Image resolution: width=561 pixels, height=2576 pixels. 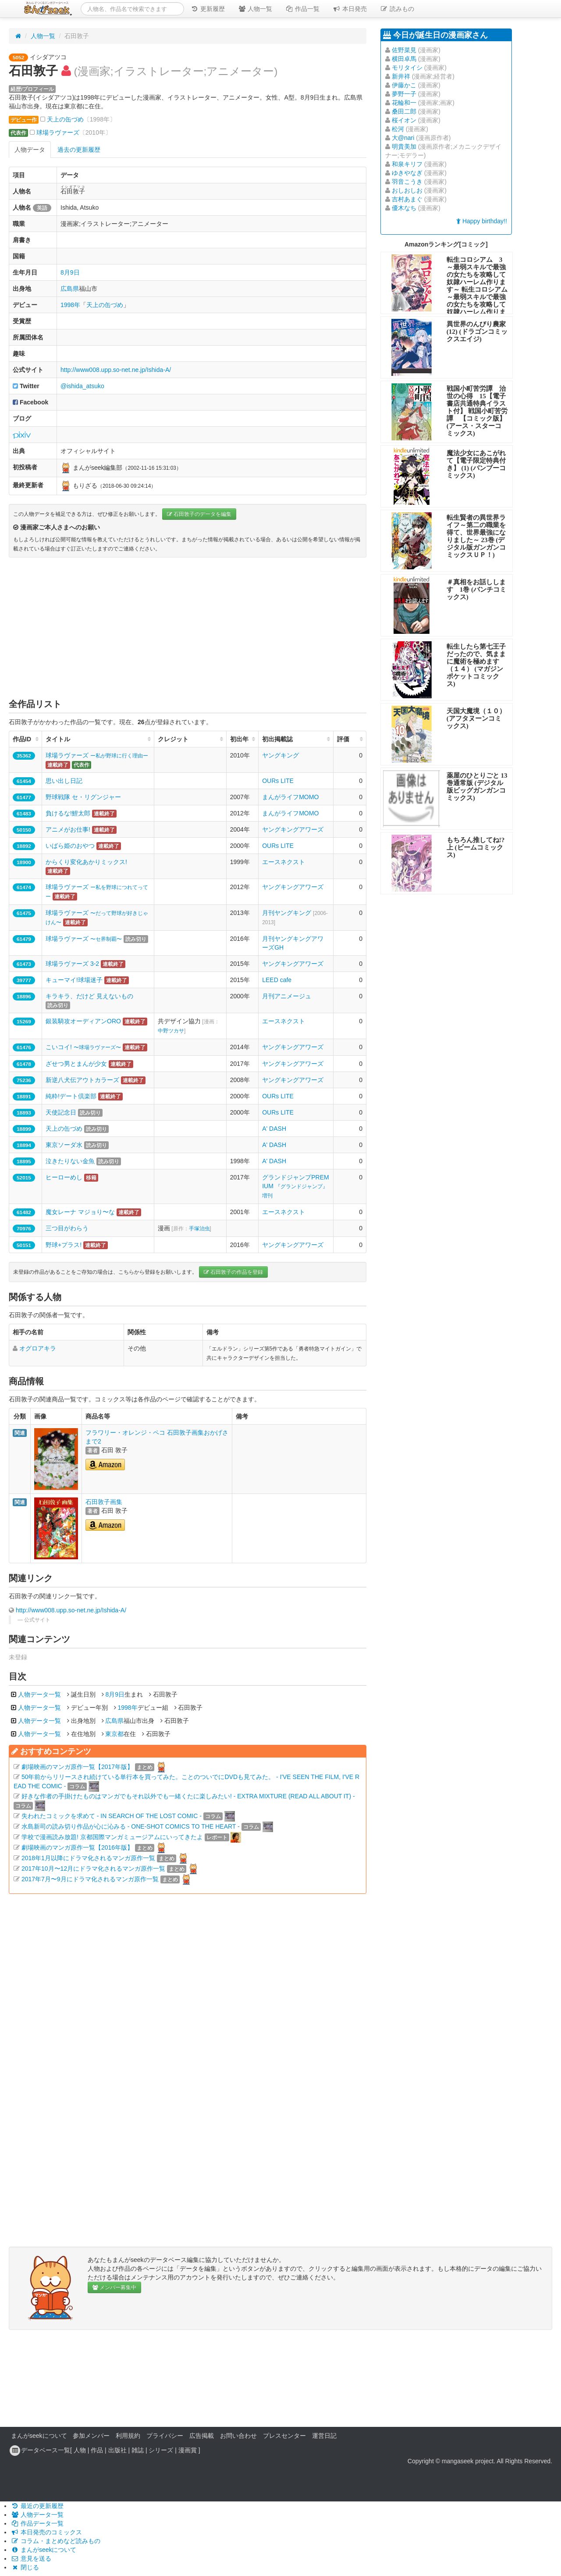 What do you see at coordinates (117, 2450) in the screenshot?
I see `出版社` at bounding box center [117, 2450].